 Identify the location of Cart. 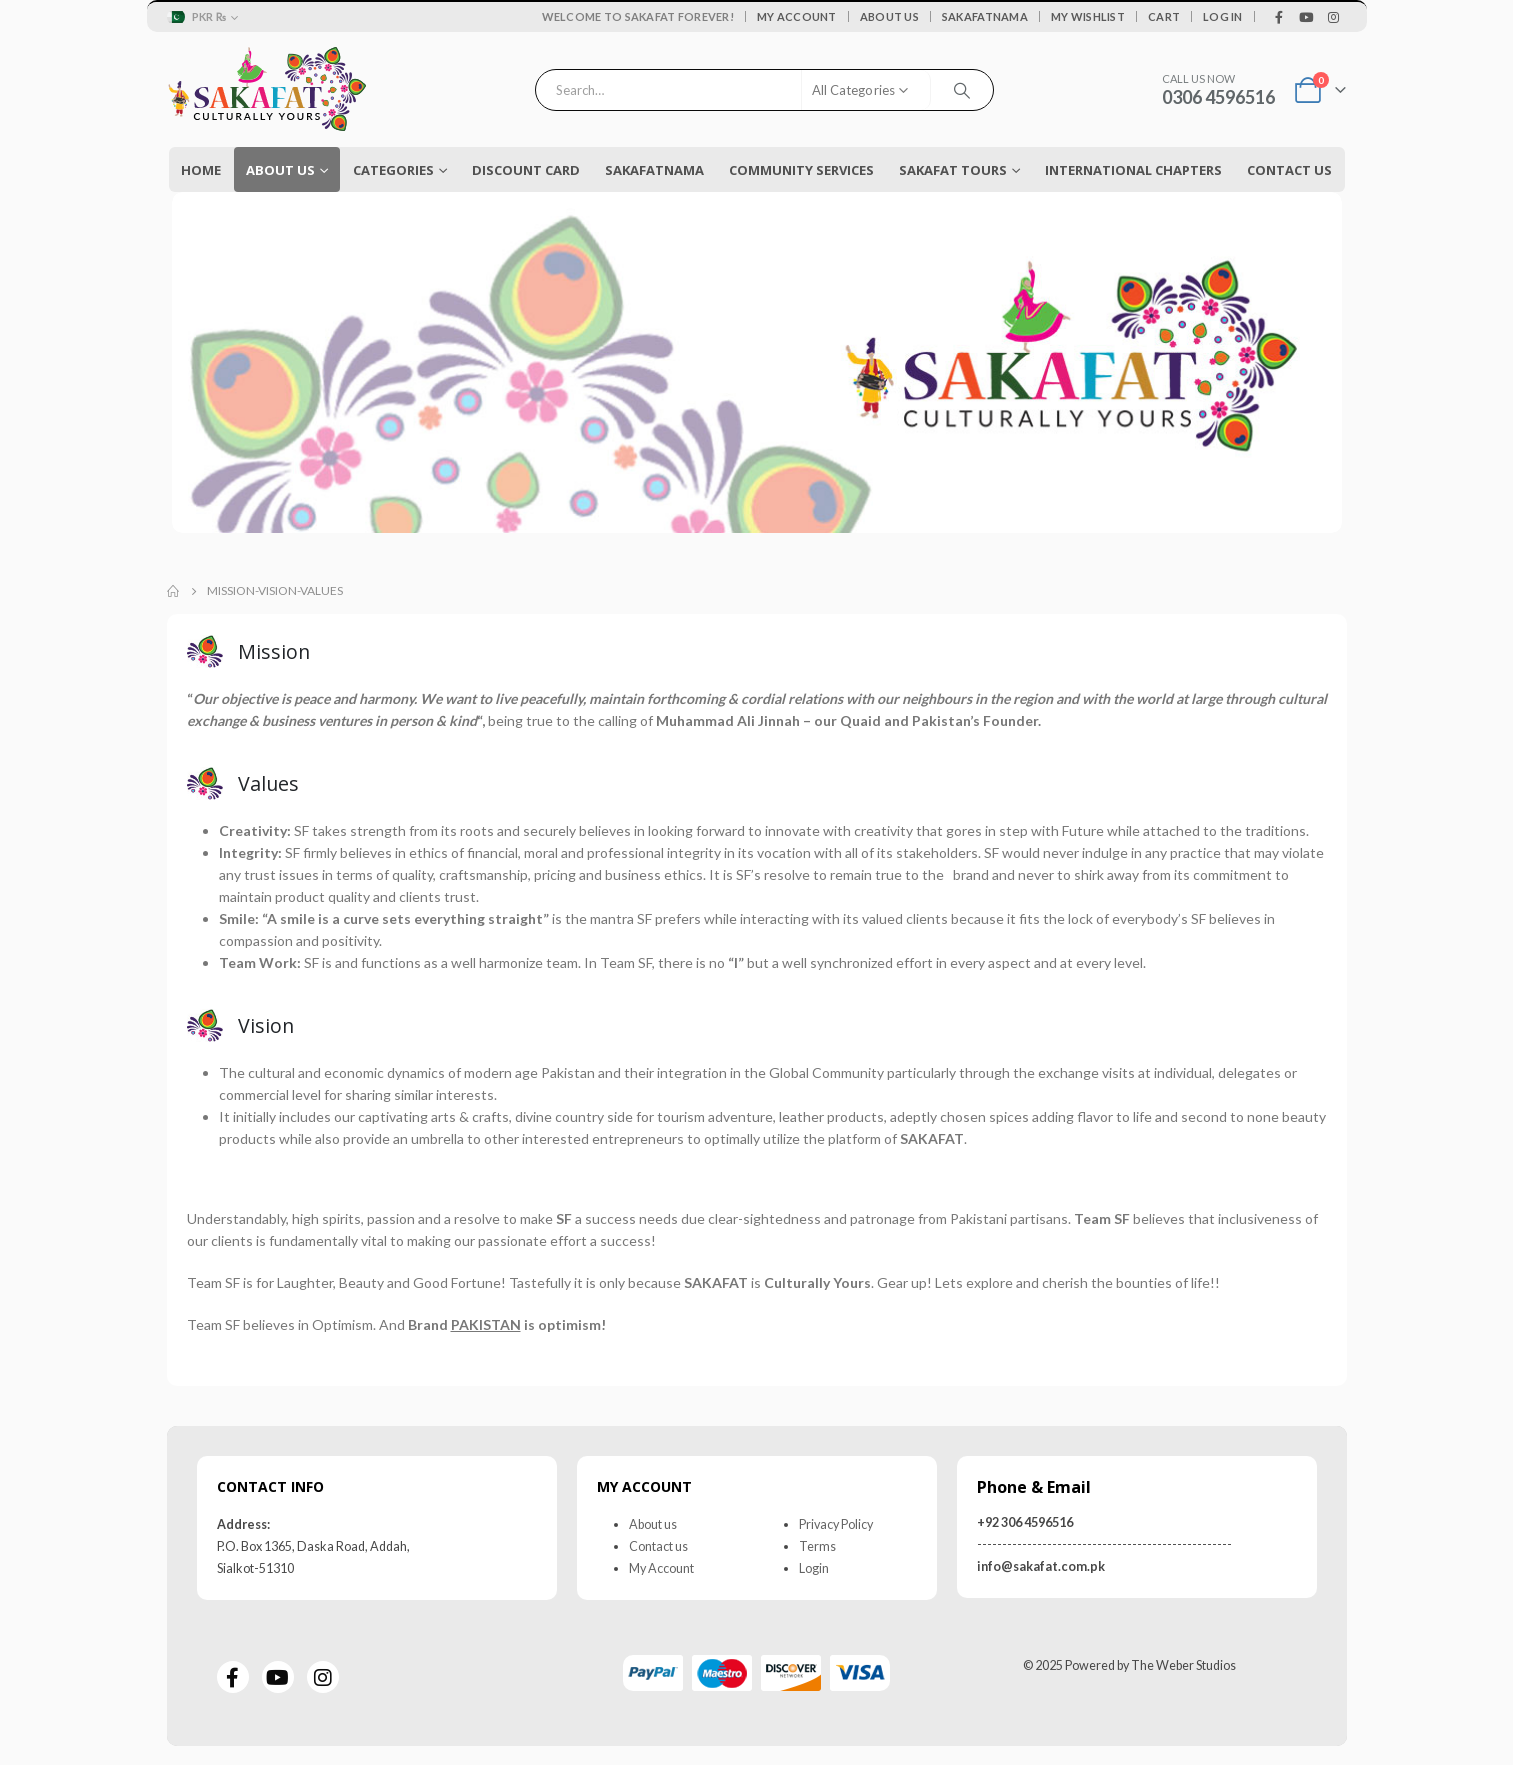
(1164, 16).